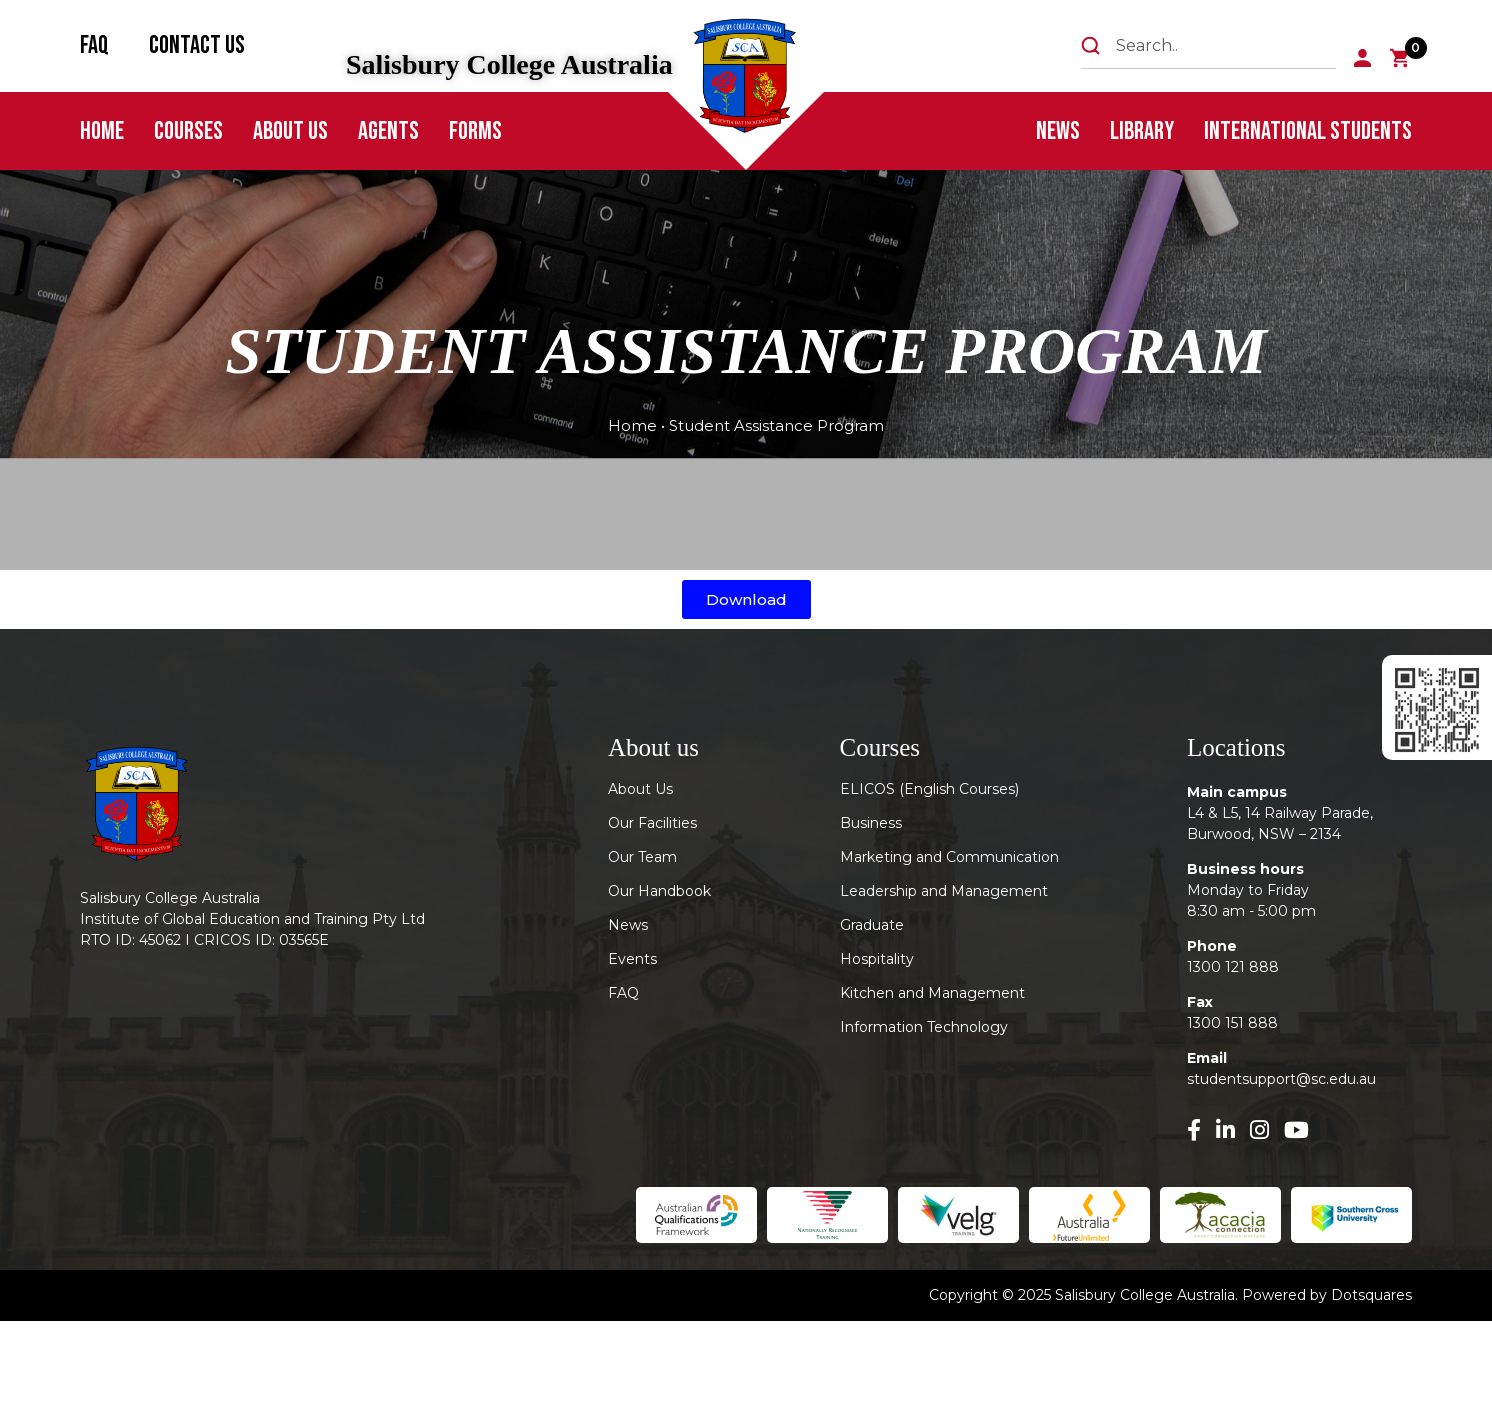 This screenshot has width=1492, height=1415. Describe the element at coordinates (509, 65) in the screenshot. I see `Salisbury College Australia` at that location.